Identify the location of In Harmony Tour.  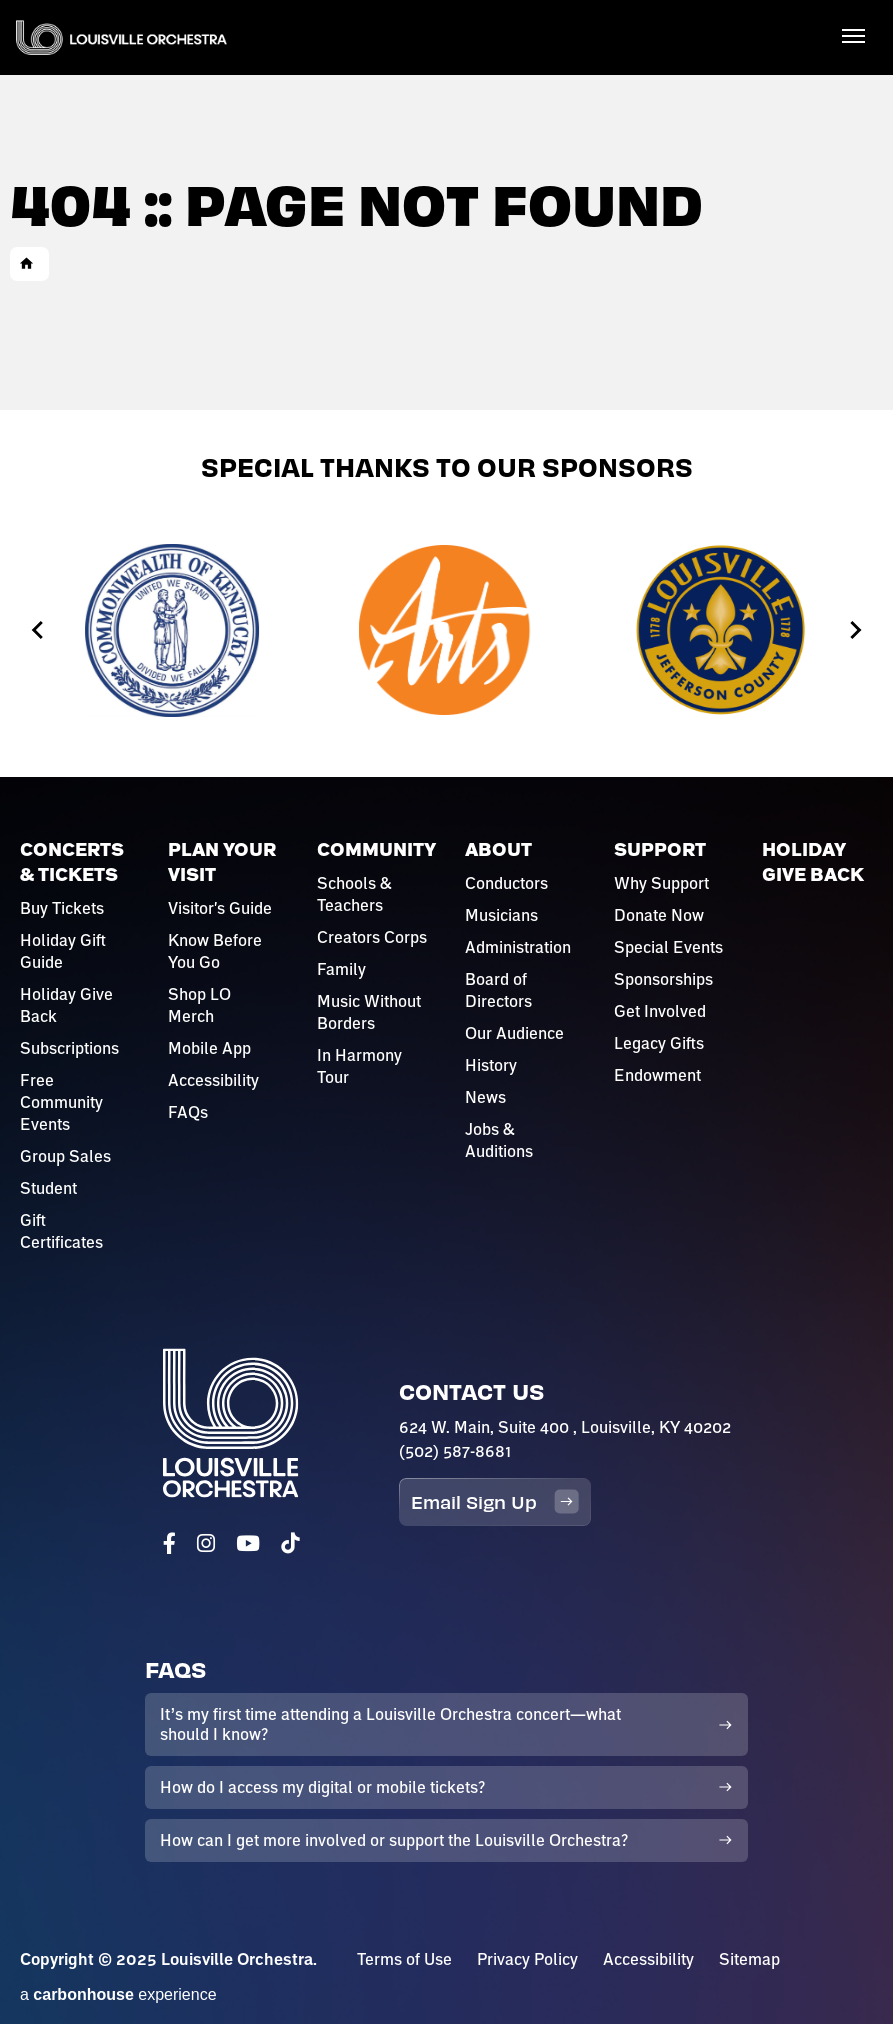
(359, 1066).